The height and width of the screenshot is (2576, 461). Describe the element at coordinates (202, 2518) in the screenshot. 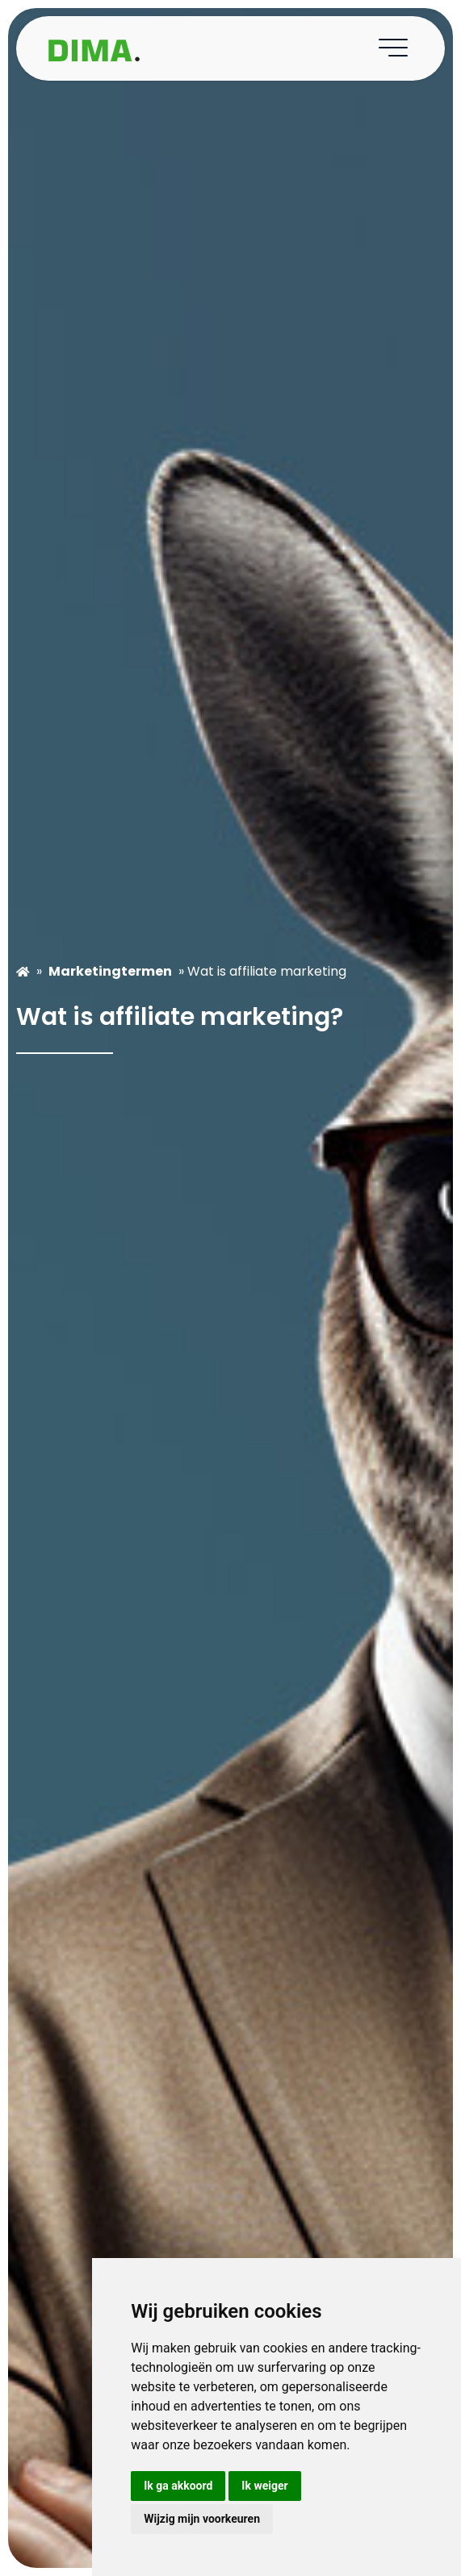

I see `Wijzig mijn voorkeuren [button]` at that location.